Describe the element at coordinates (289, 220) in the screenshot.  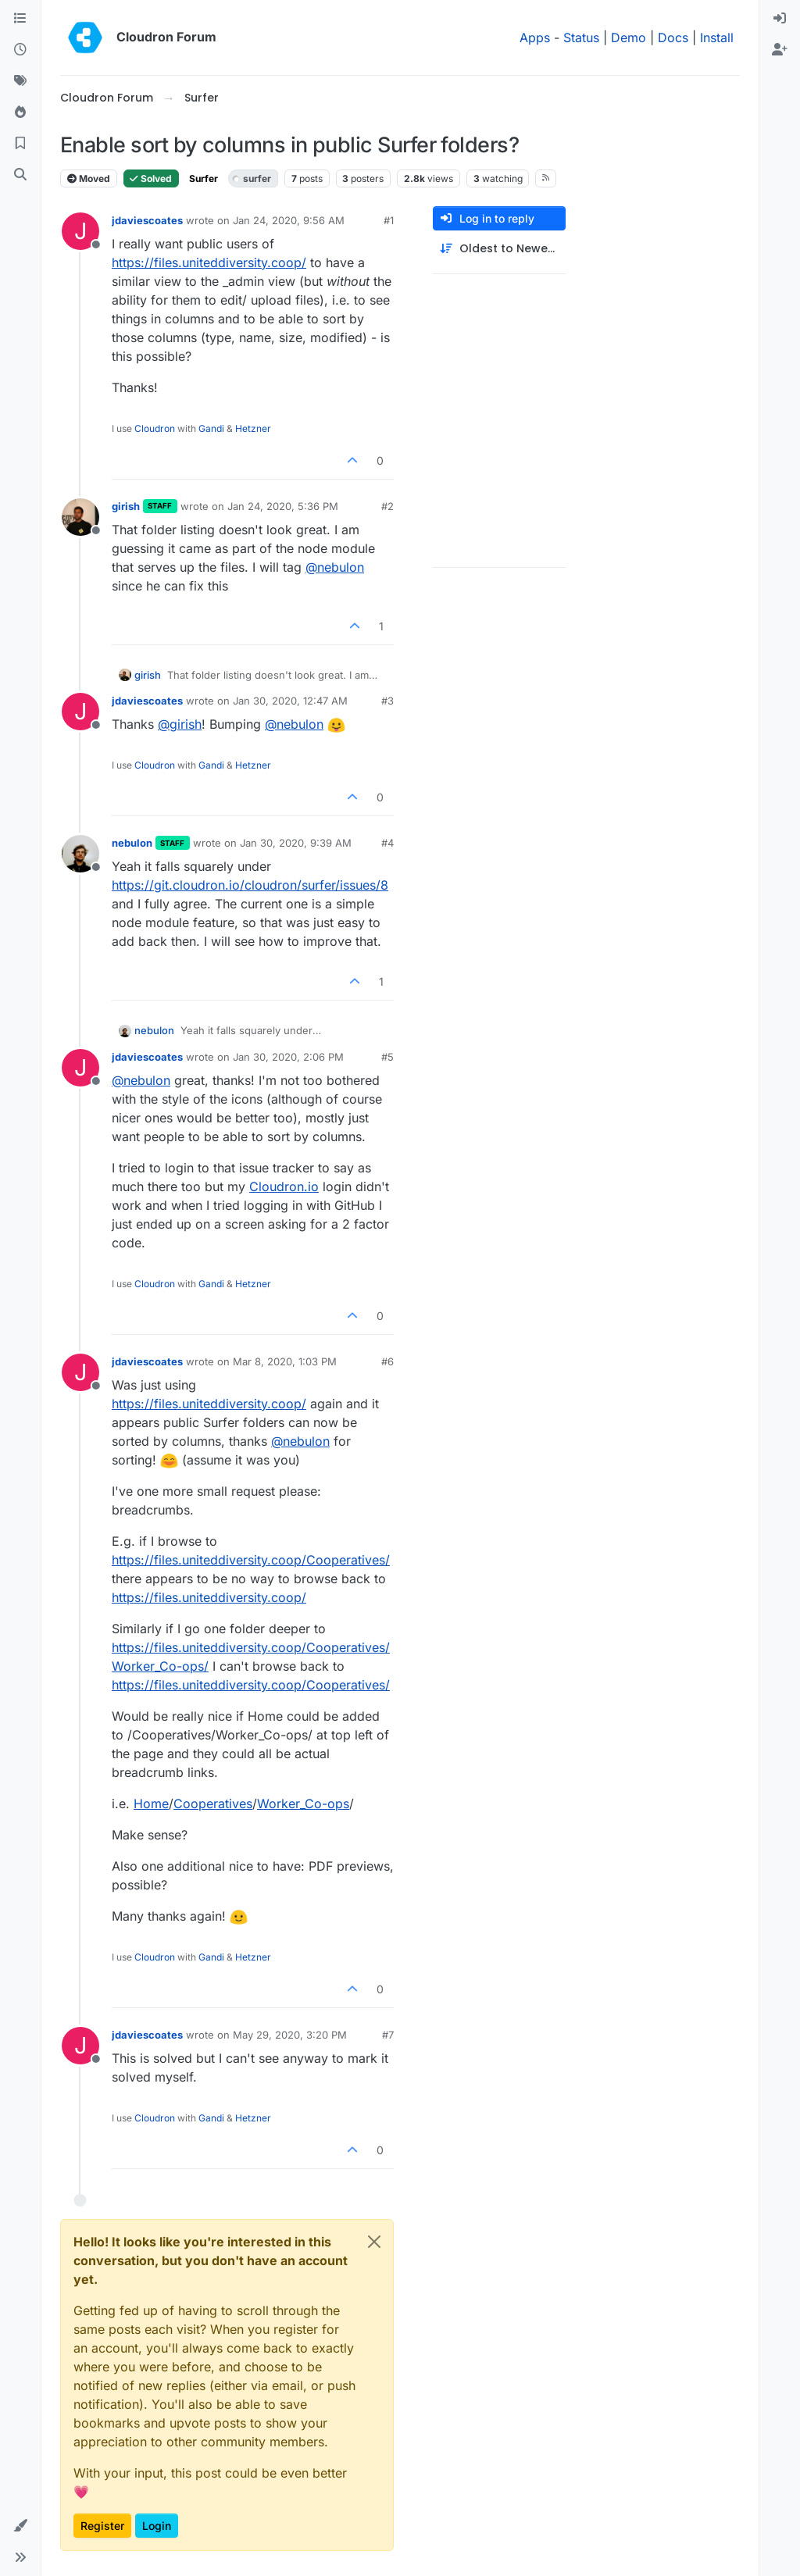
I see `Jan 24, 2020, 9:56 AM` at that location.